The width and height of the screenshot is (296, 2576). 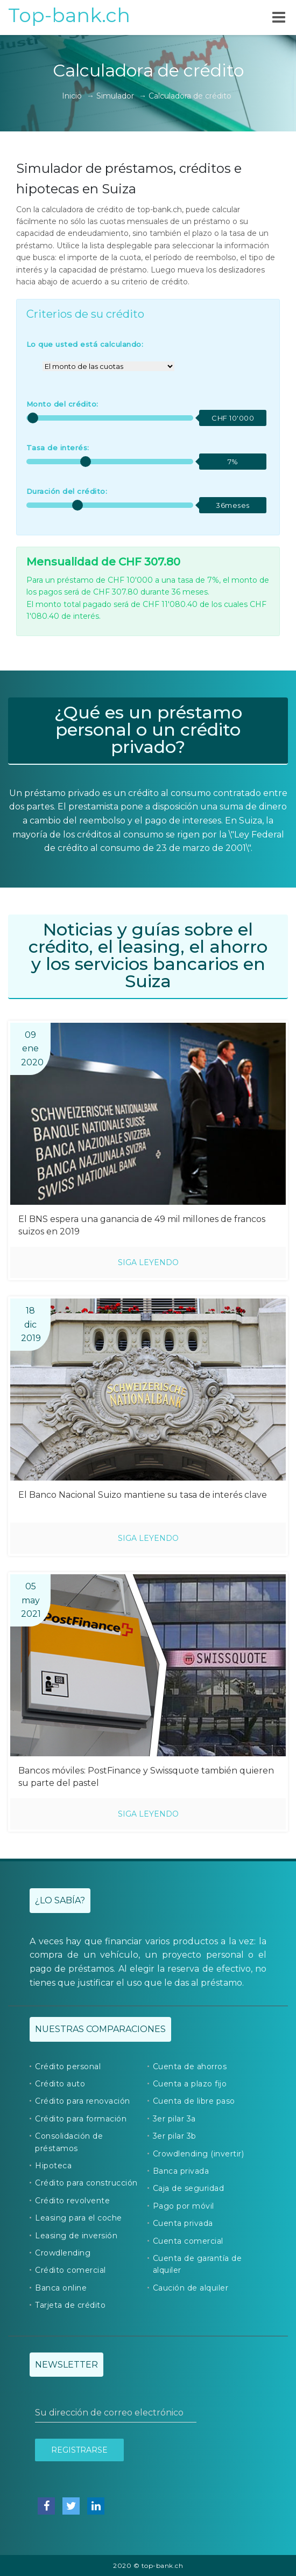 What do you see at coordinates (70, 2270) in the screenshot?
I see `Crédito comercial` at bounding box center [70, 2270].